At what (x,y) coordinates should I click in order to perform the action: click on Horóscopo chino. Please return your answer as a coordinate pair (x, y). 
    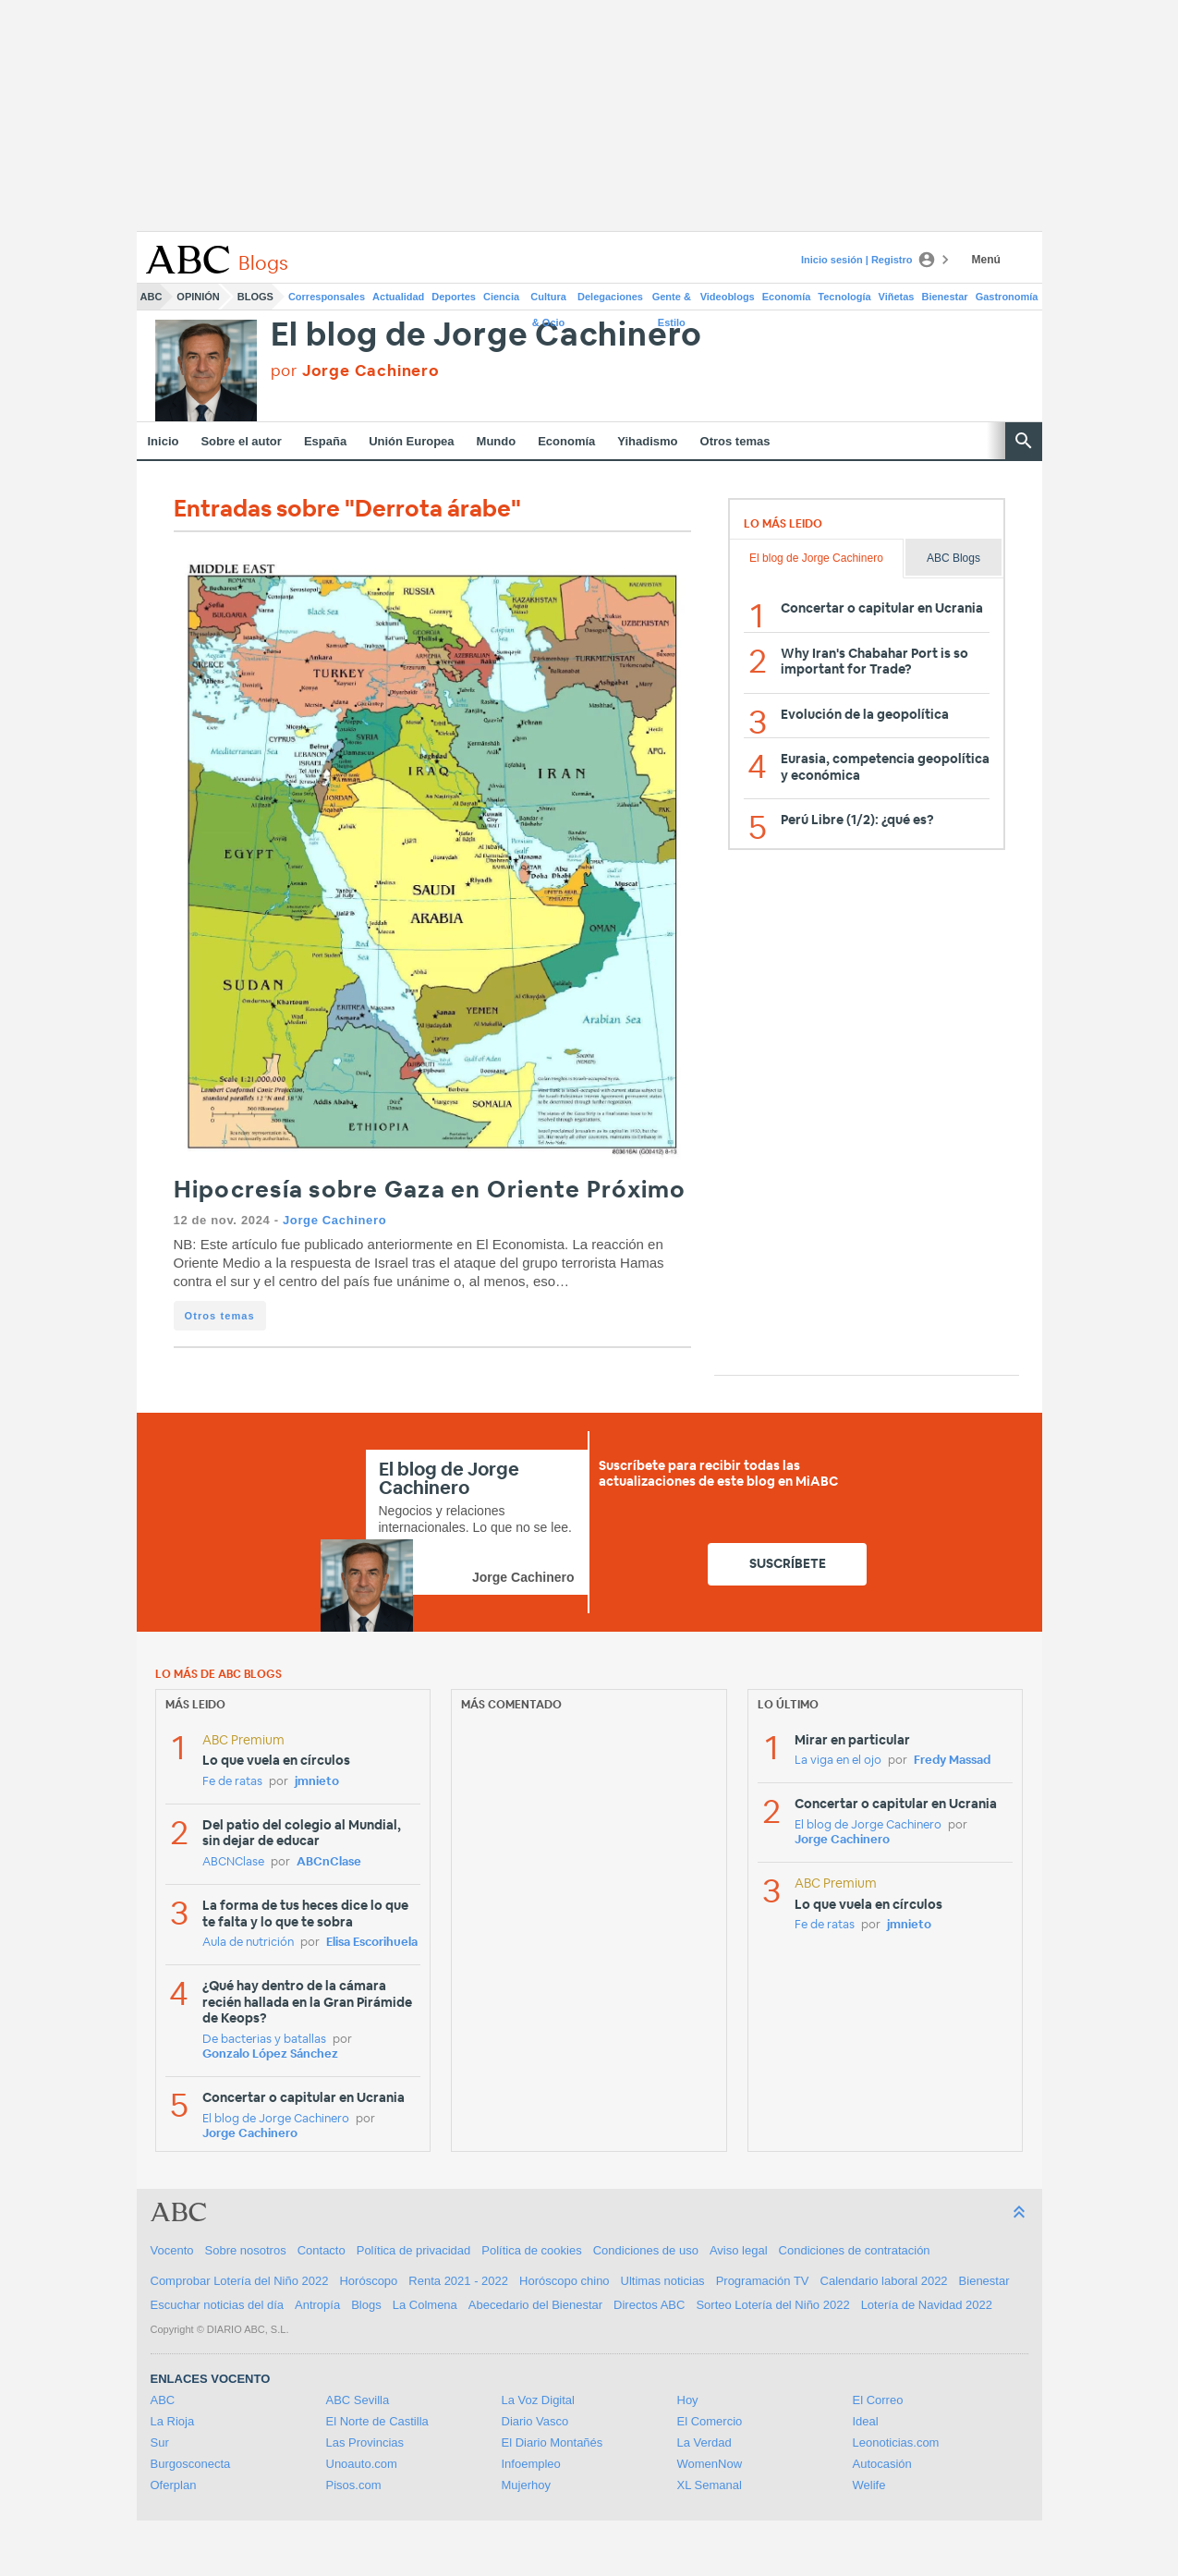
    Looking at the image, I should click on (564, 2281).